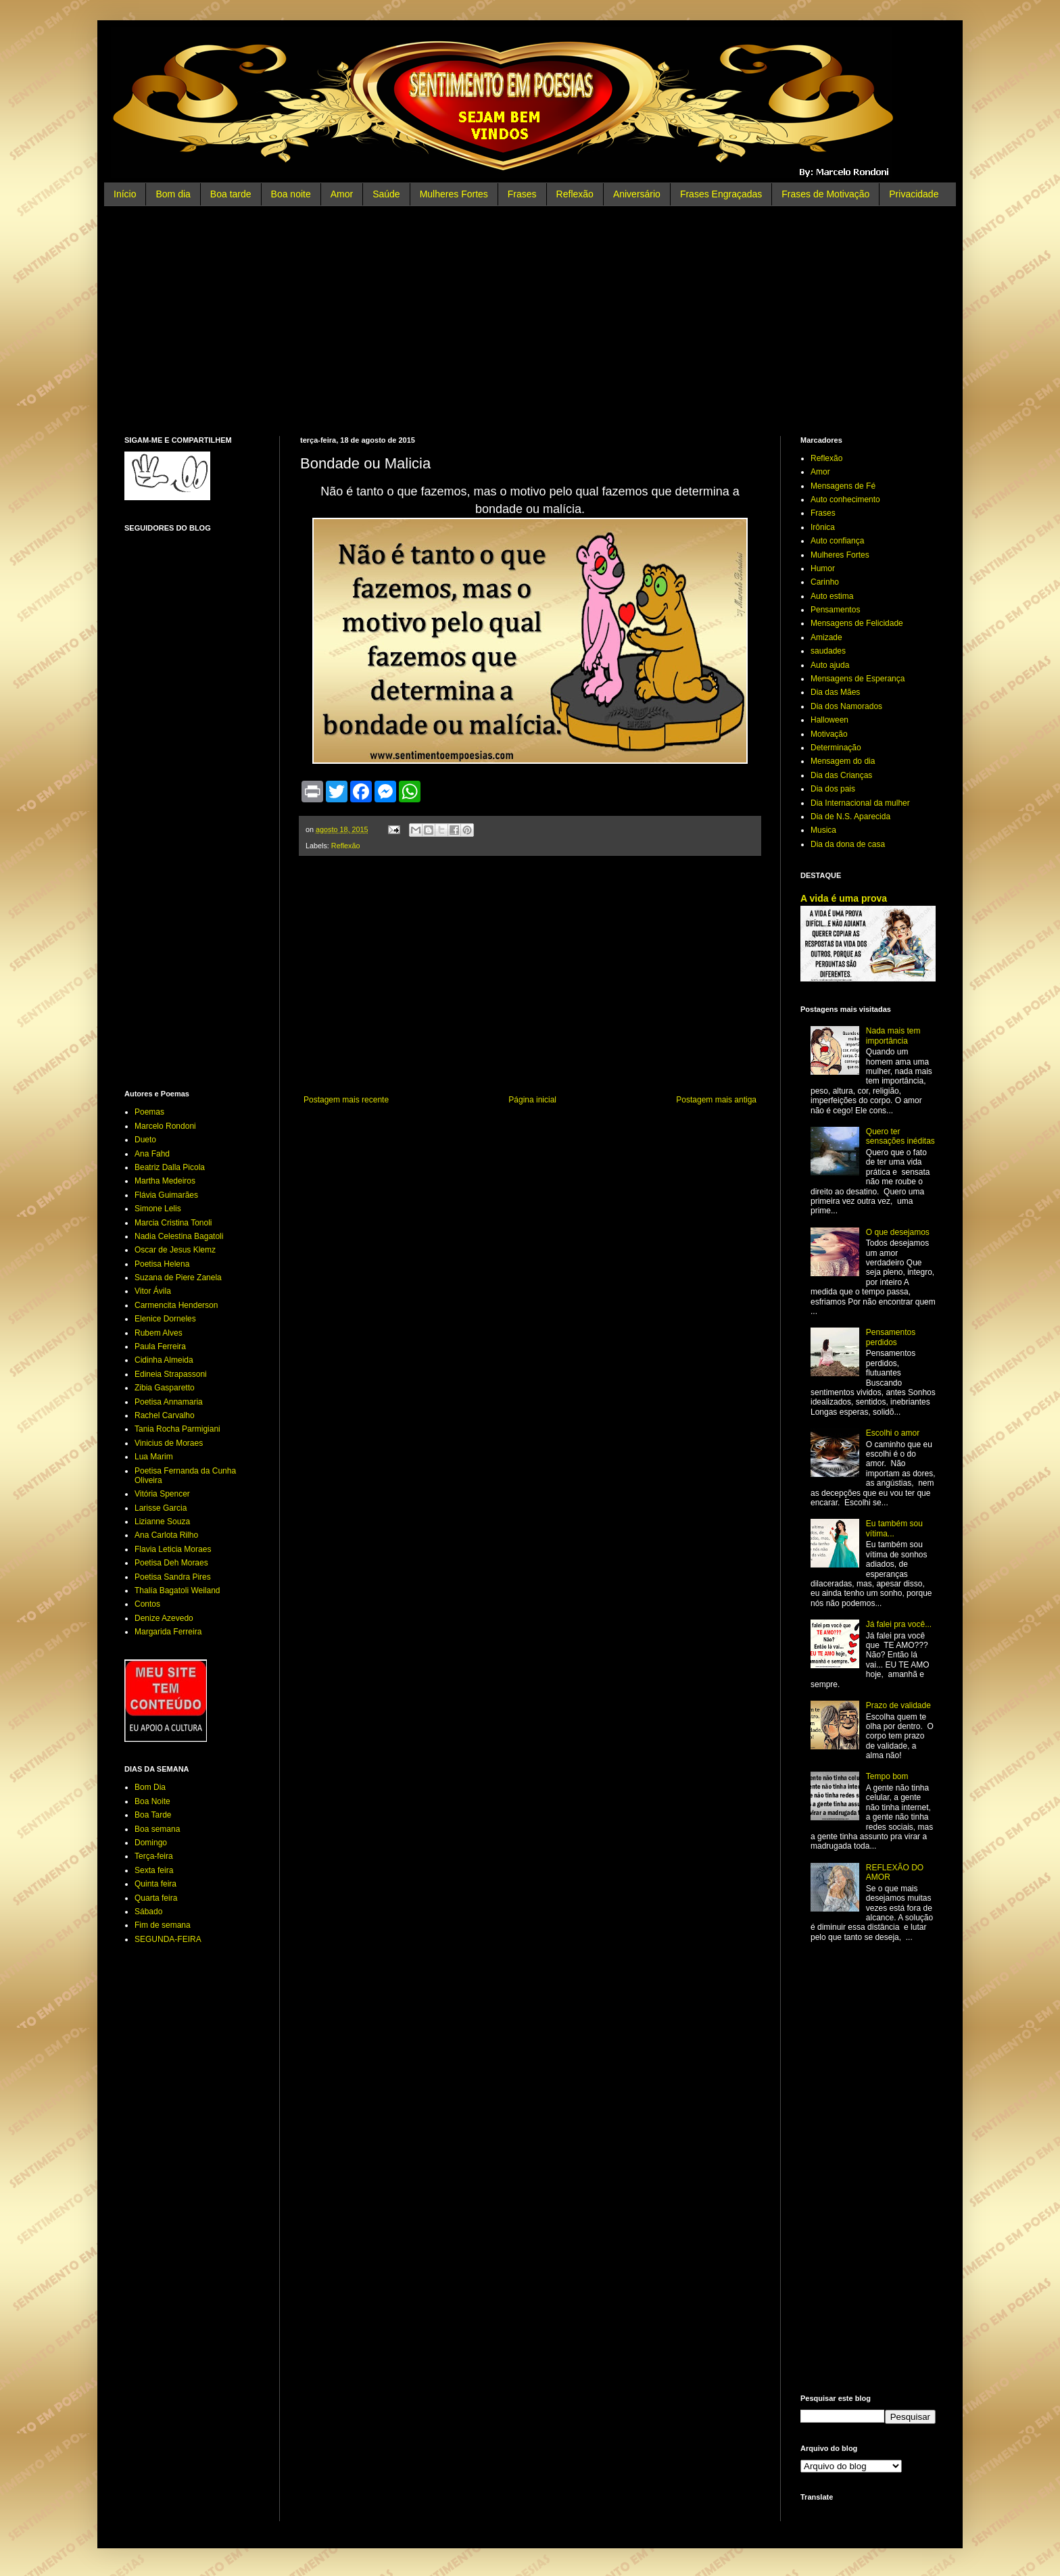  Describe the element at coordinates (150, 1787) in the screenshot. I see `Bom Dia` at that location.